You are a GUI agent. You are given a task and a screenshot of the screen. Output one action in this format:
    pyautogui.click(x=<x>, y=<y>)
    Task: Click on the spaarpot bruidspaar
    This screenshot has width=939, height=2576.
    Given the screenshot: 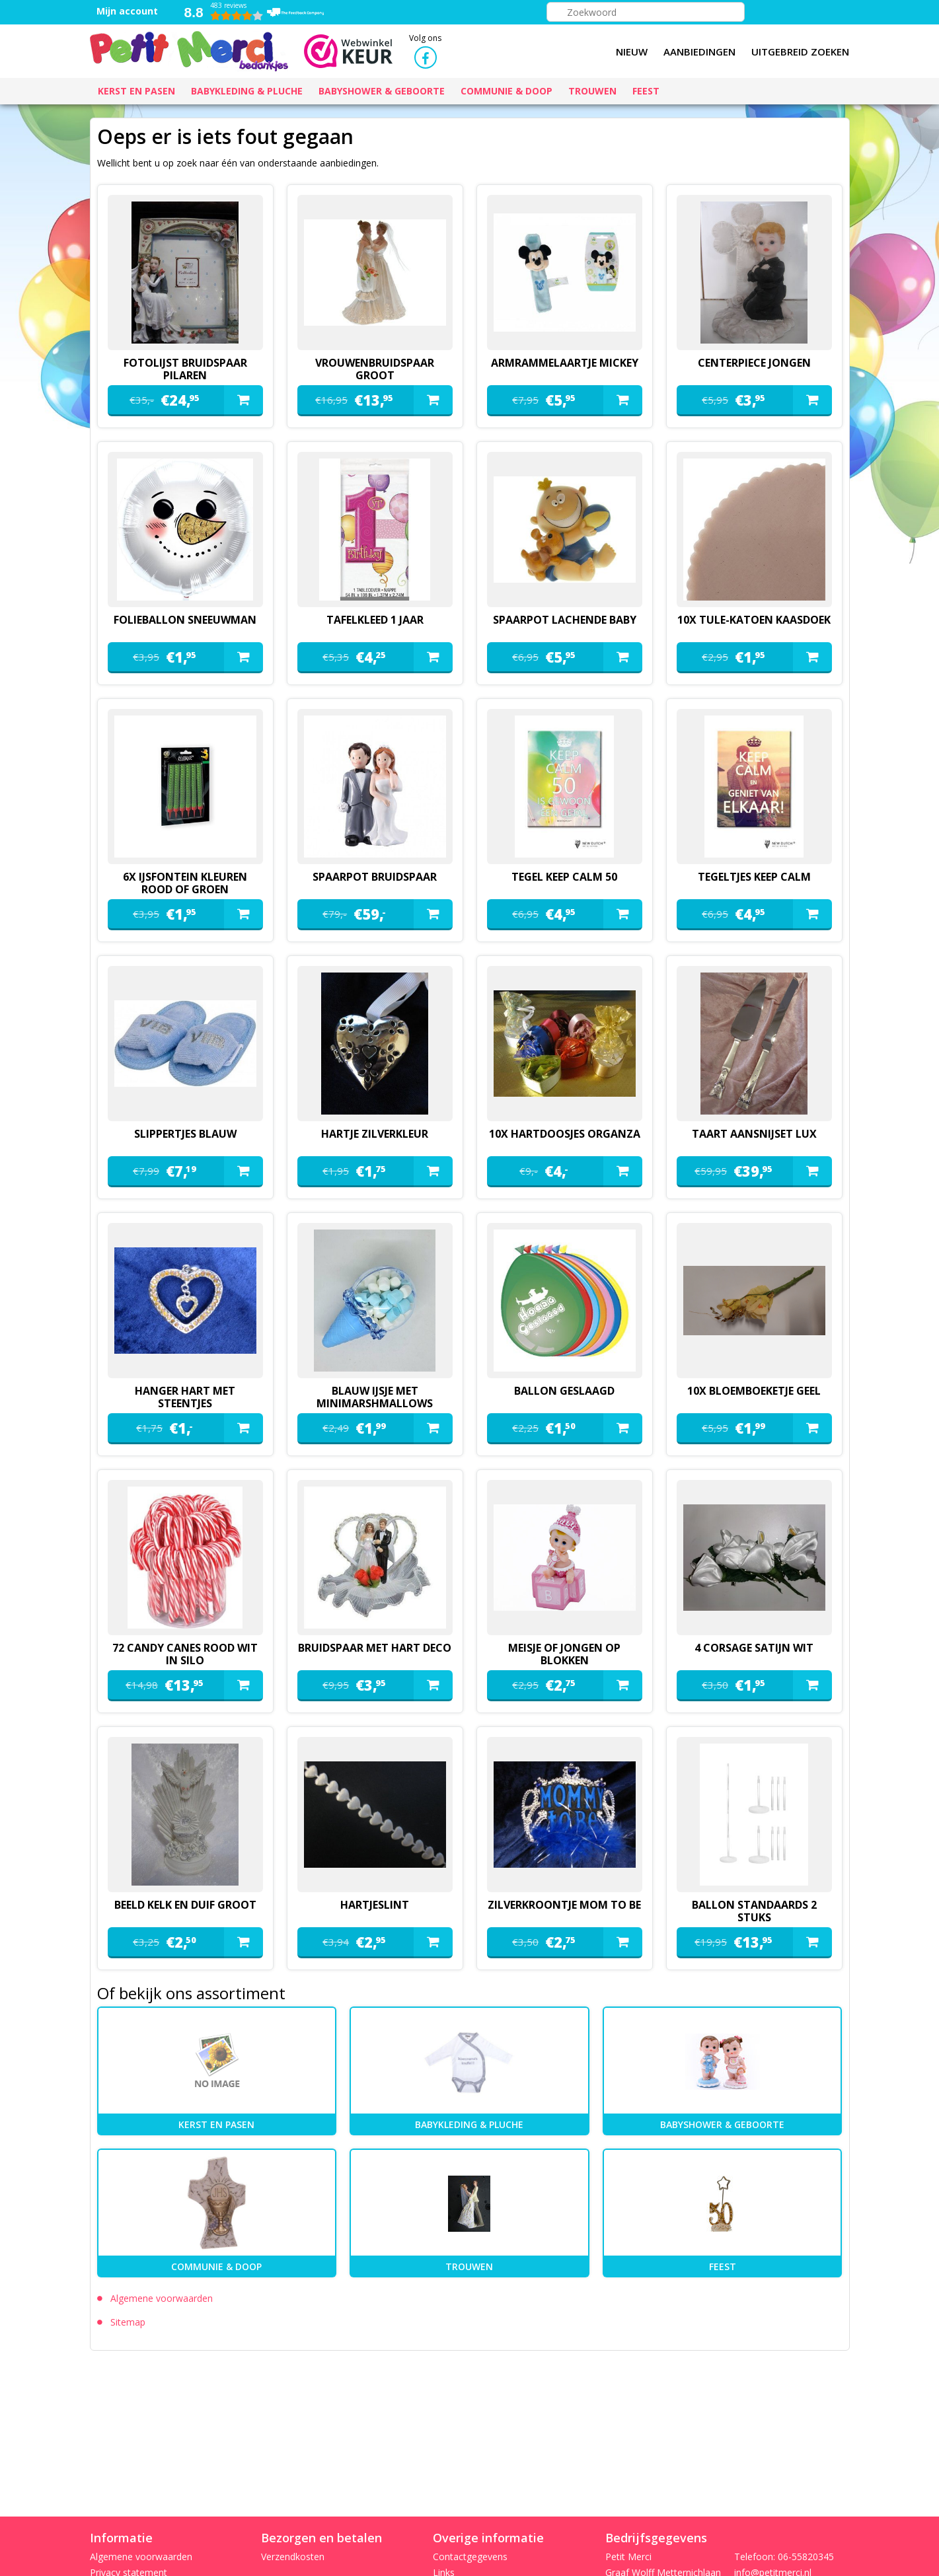 What is the action you would take?
    pyautogui.click(x=375, y=876)
    